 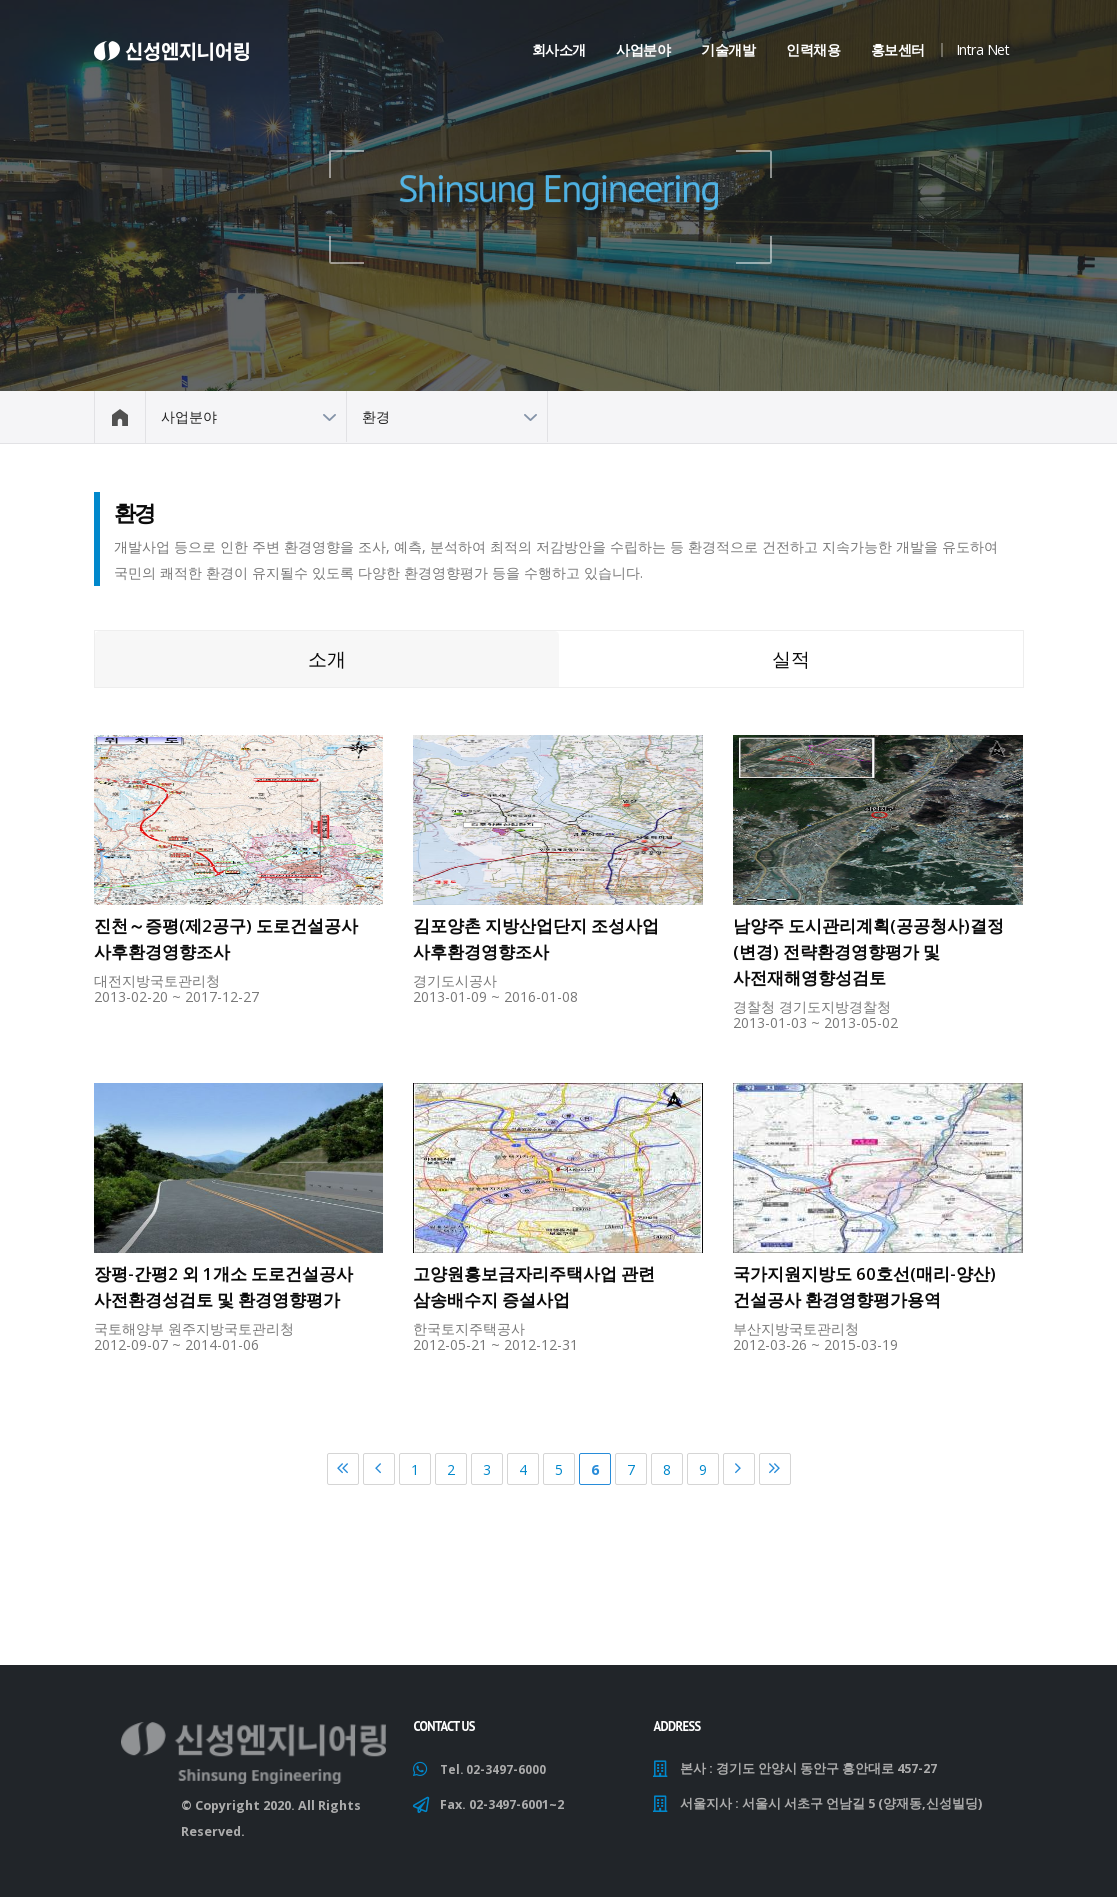 I want to click on 이전, so click(x=379, y=1469).